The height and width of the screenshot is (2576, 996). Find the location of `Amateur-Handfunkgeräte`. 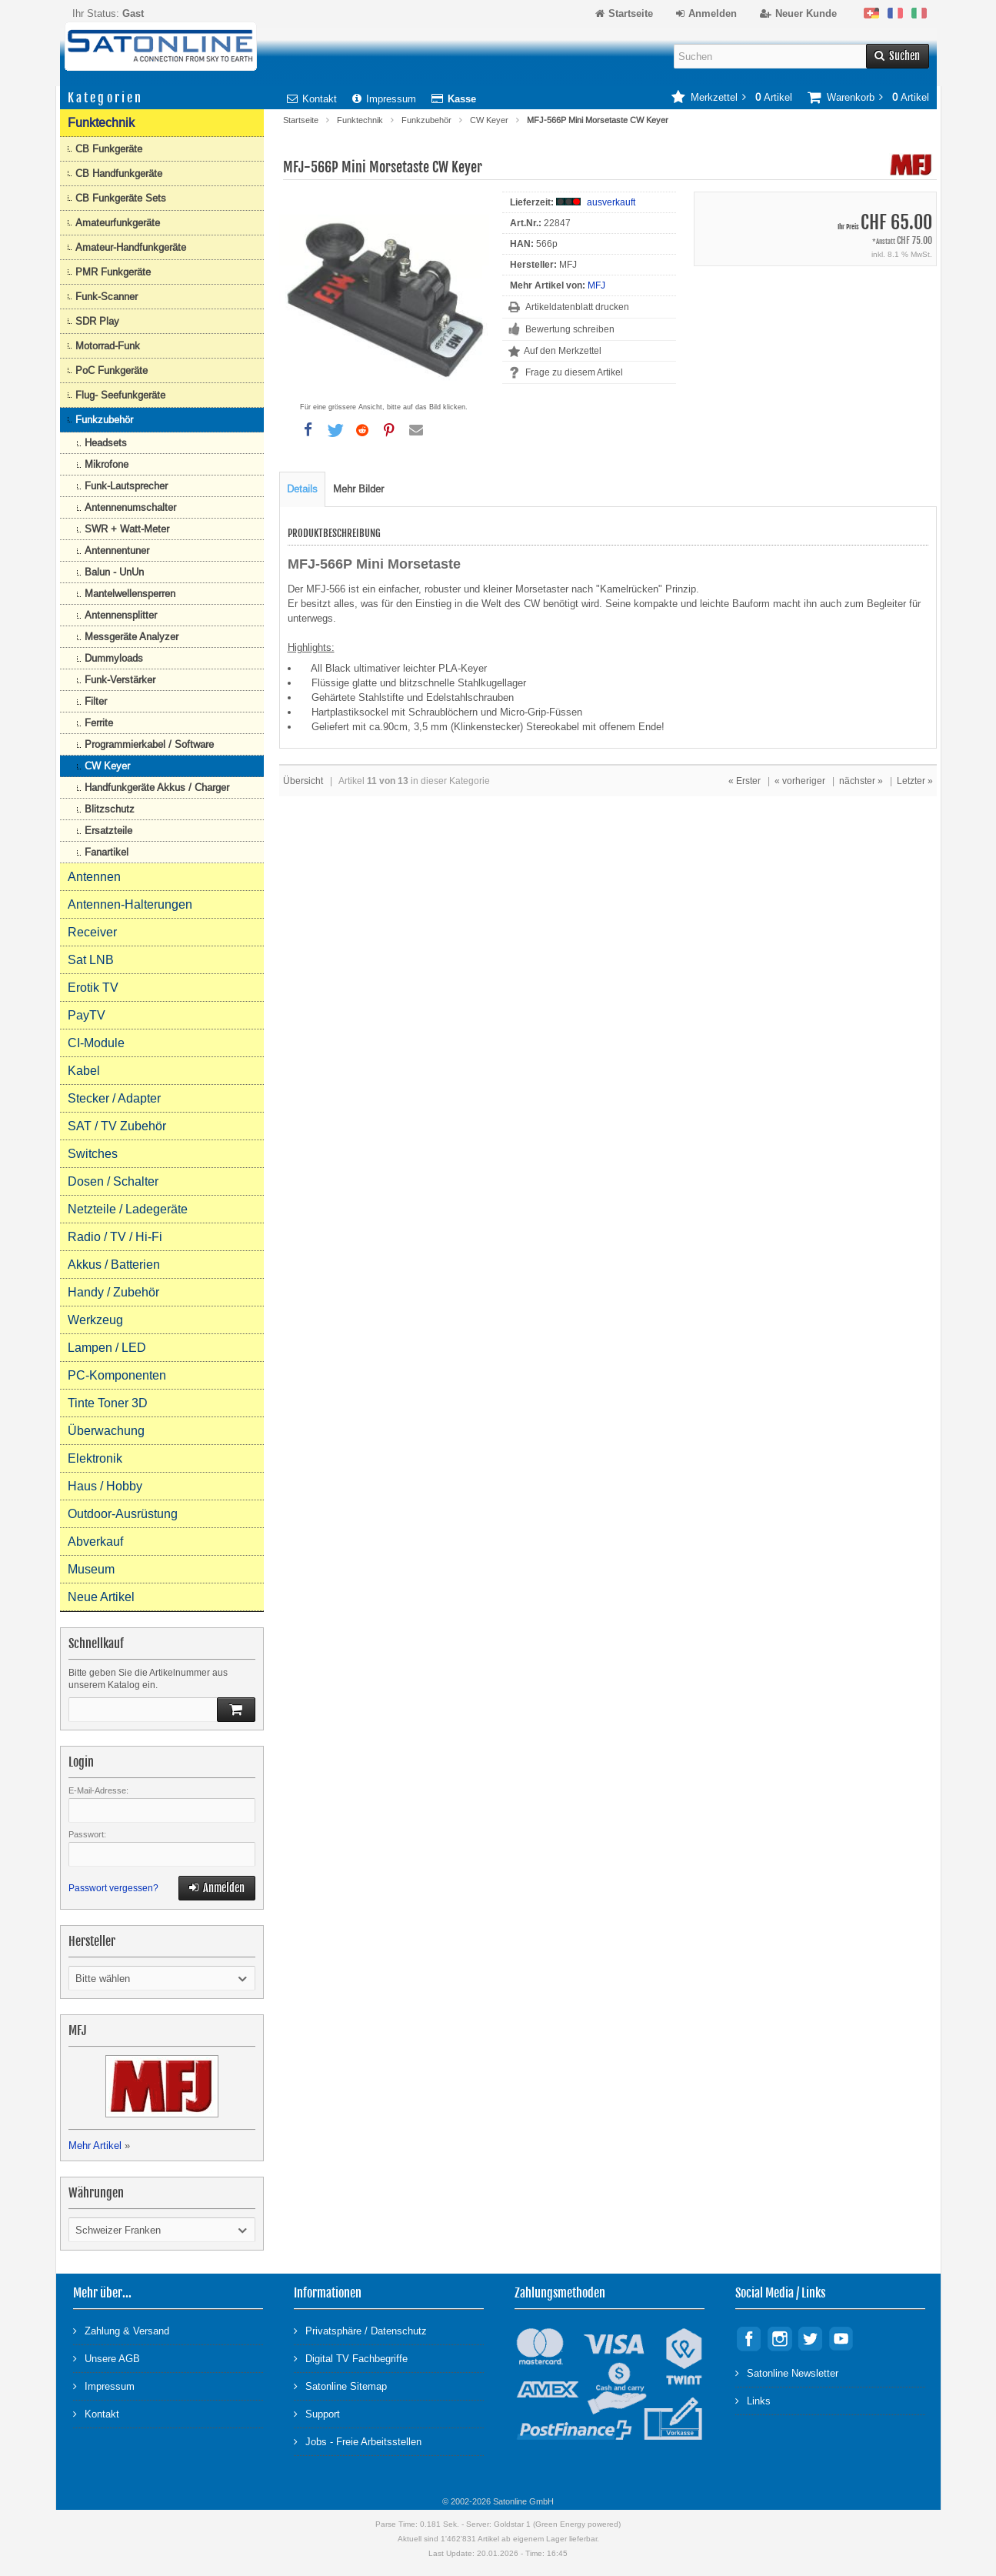

Amateur-Handfunkgeräte is located at coordinates (130, 247).